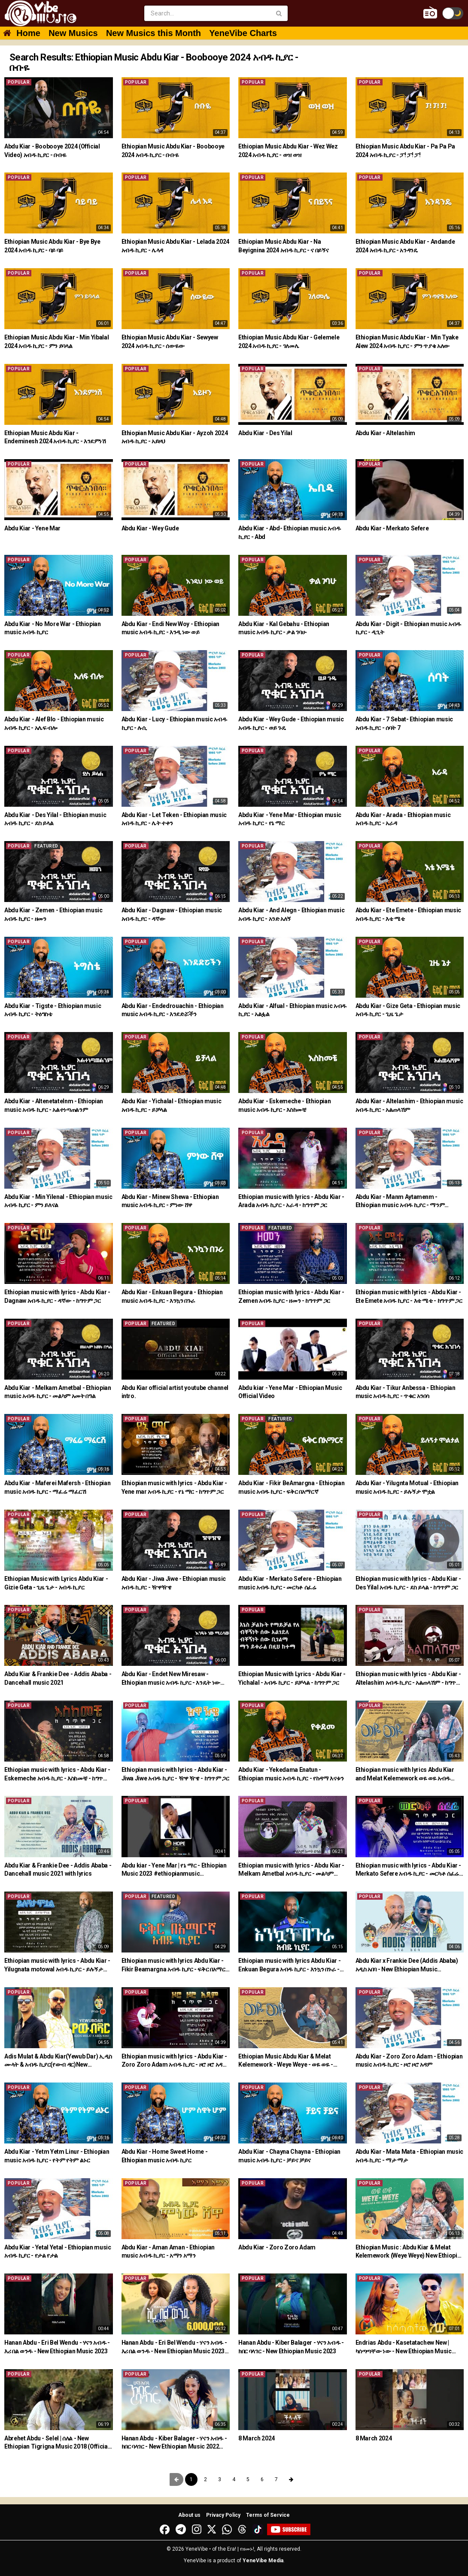  Describe the element at coordinates (408, 1010) in the screenshot. I see `Abdu Kiar - Gize Geta - Ethiopian music አብዱ ኪያር - ጊዜ ጌታ` at that location.